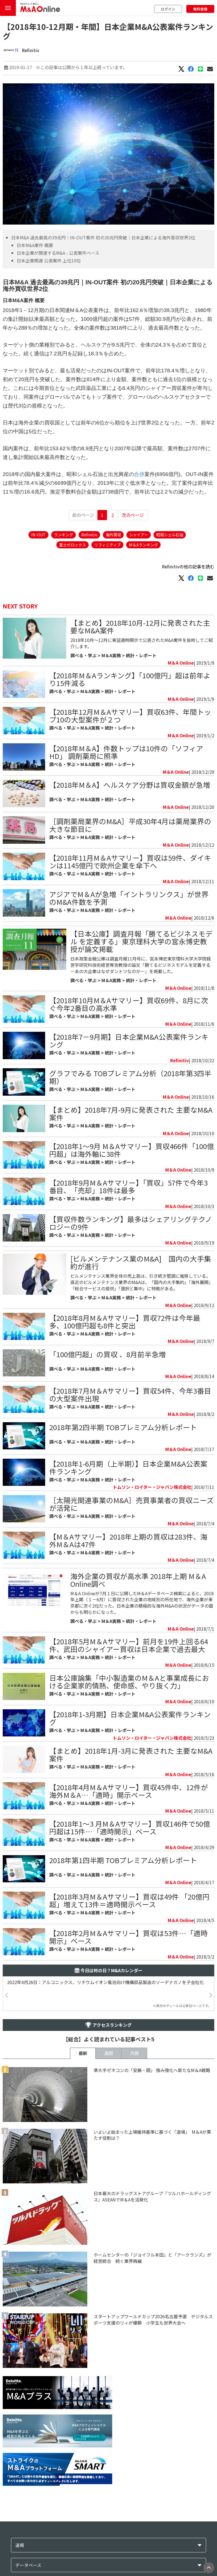 Image resolution: width=217 pixels, height=2576 pixels. Describe the element at coordinates (63, 534) in the screenshot. I see `ランキング` at that location.